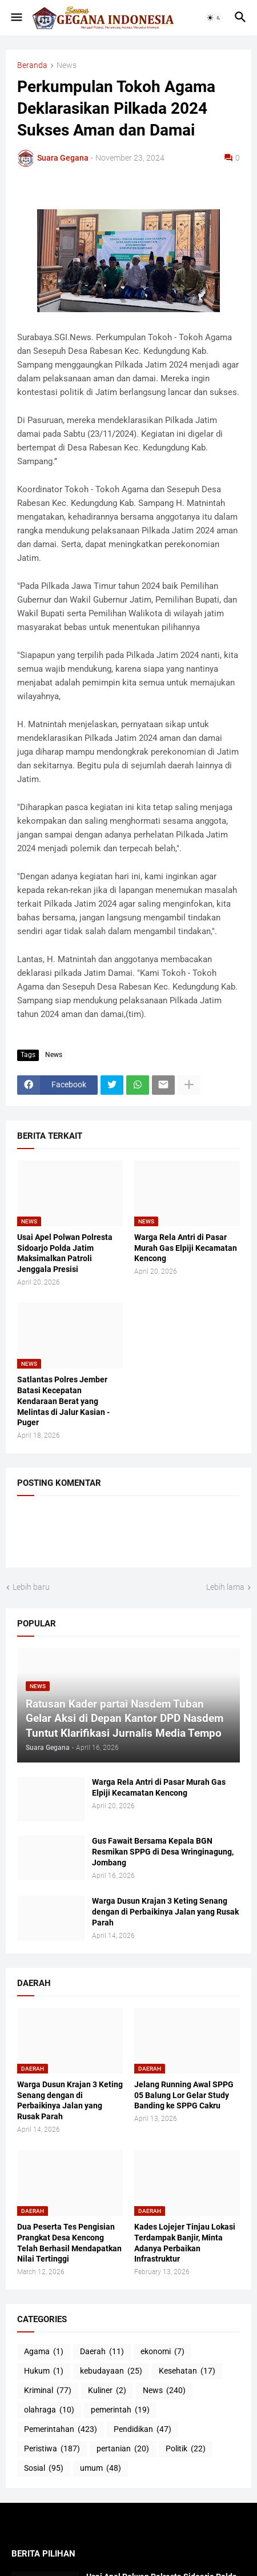 The height and width of the screenshot is (2576, 257). I want to click on umum, so click(100, 2468).